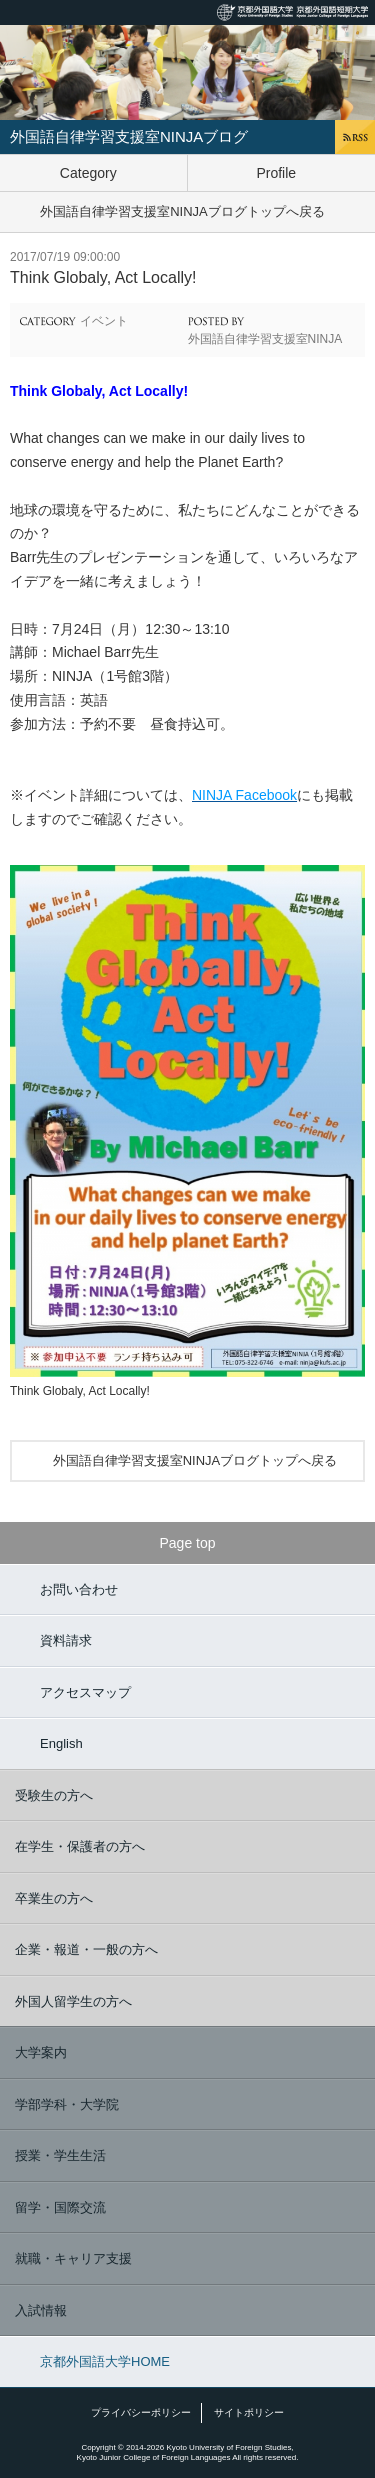  I want to click on 京都外国語大学HOME, so click(105, 2361).